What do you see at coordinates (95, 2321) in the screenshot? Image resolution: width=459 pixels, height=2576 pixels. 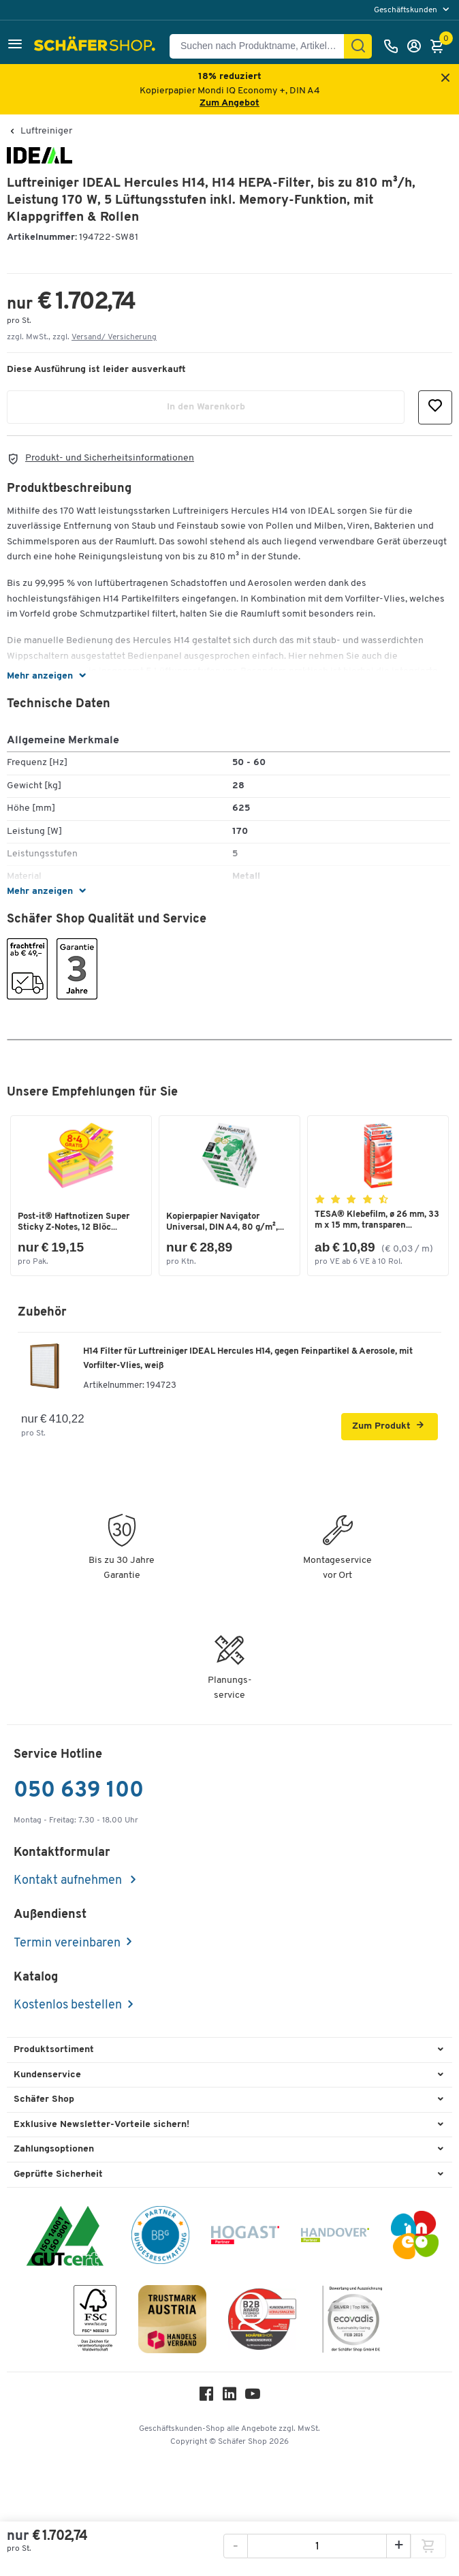 I see `[FSC Zertifikat]` at bounding box center [95, 2321].